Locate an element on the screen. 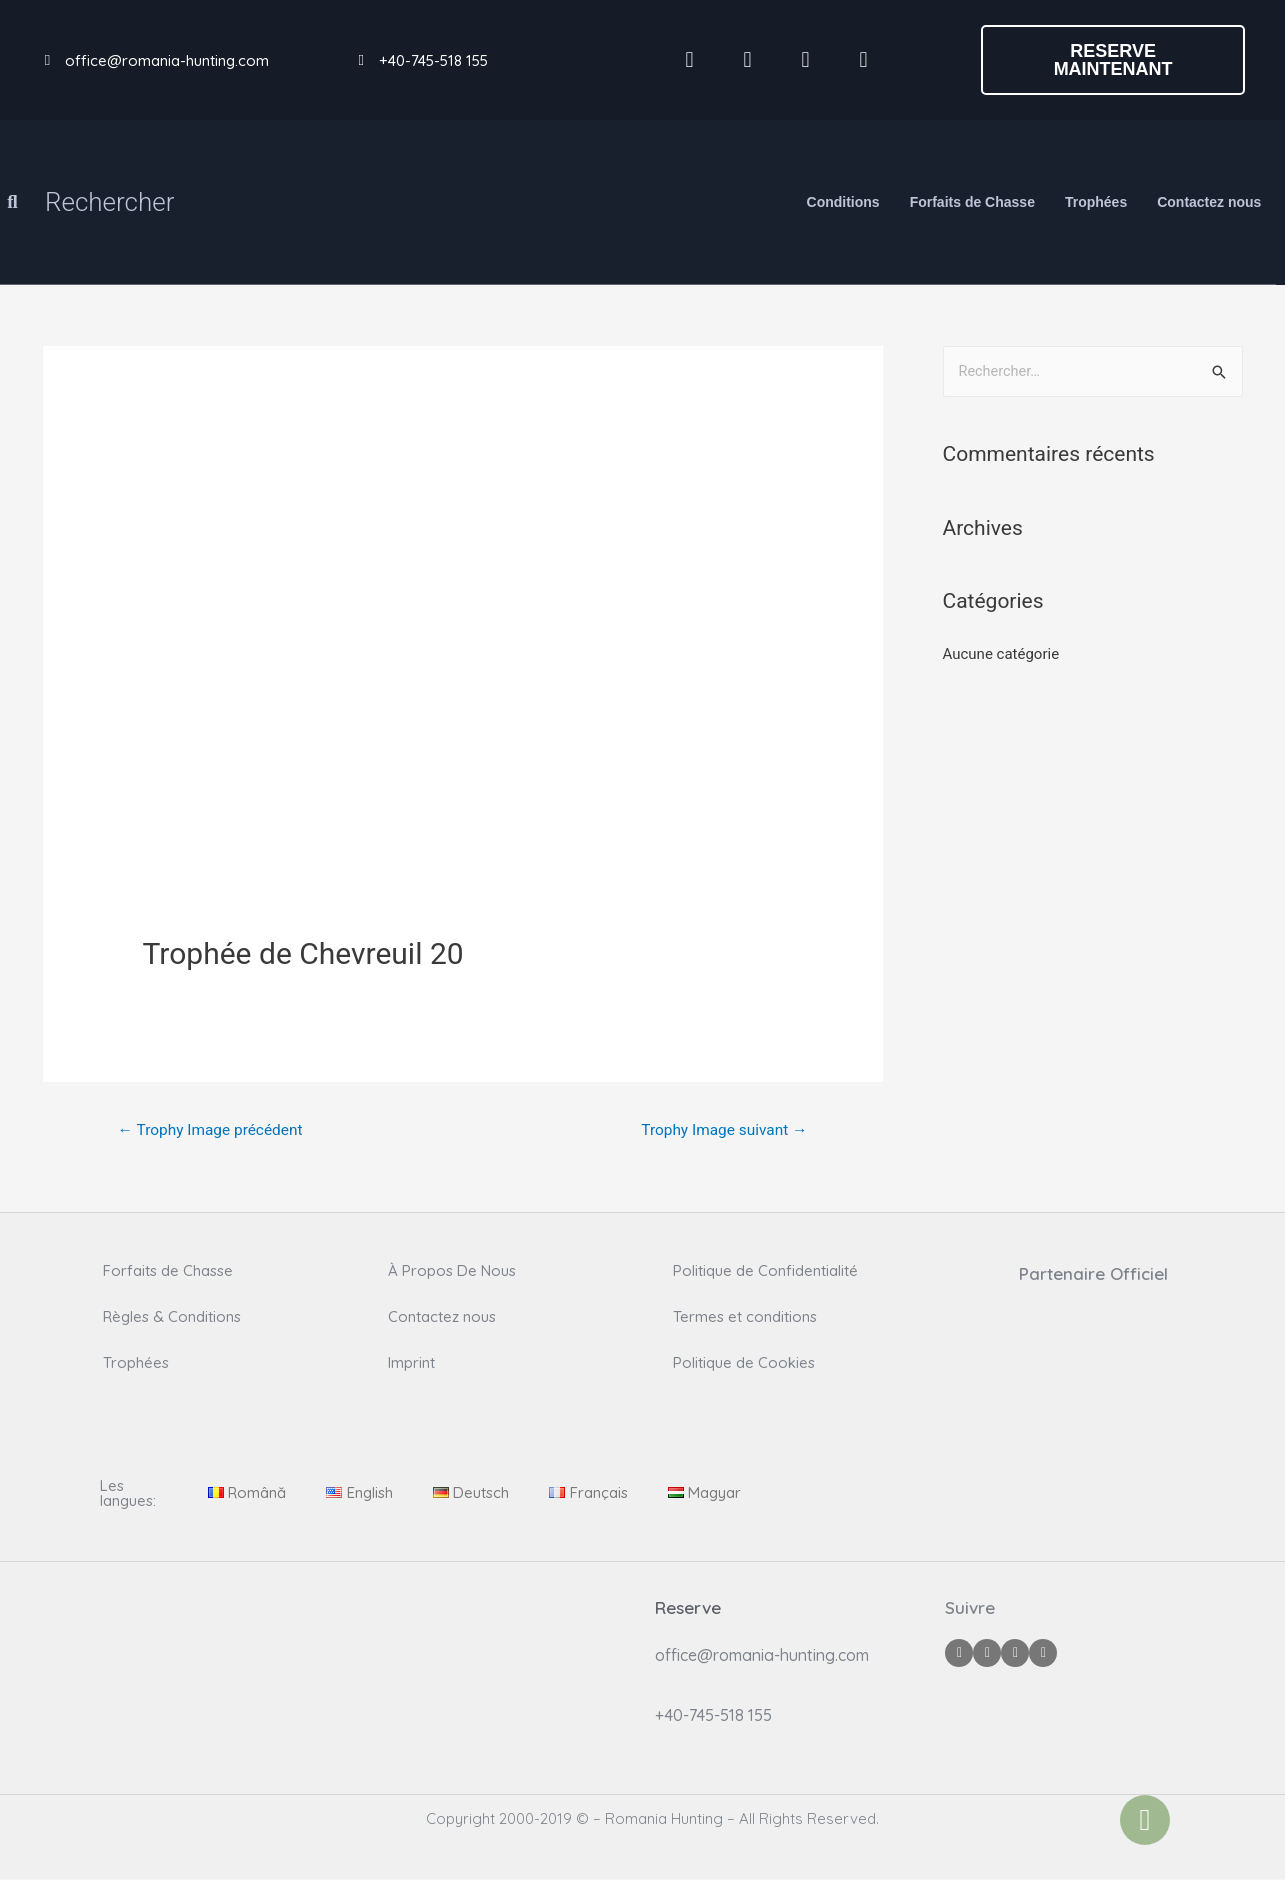 The width and height of the screenshot is (1285, 1880). À Propos De Nous is located at coordinates (452, 1271).